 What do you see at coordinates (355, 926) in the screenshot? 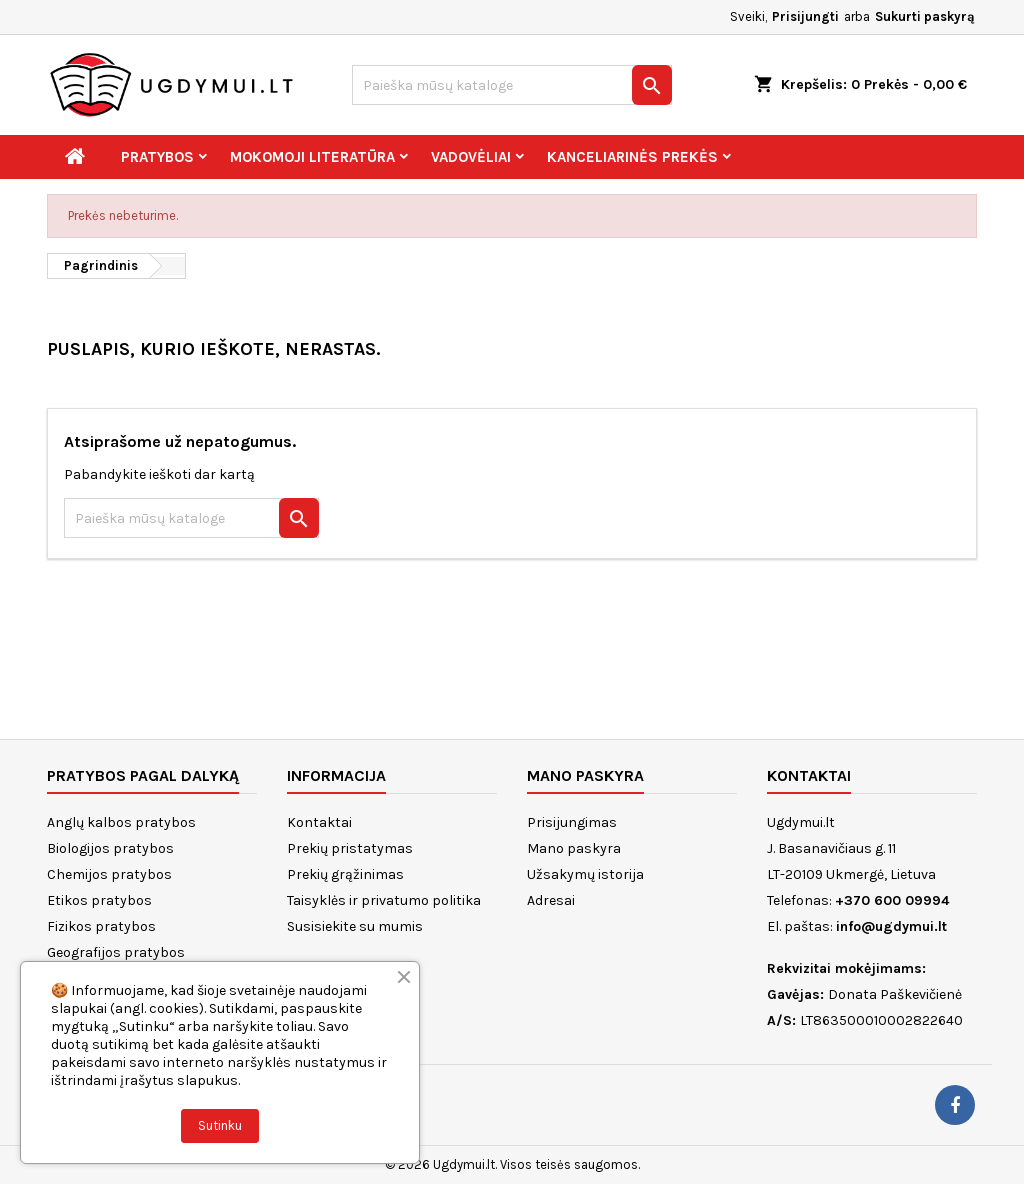
I see `Susisiekite su mumis` at bounding box center [355, 926].